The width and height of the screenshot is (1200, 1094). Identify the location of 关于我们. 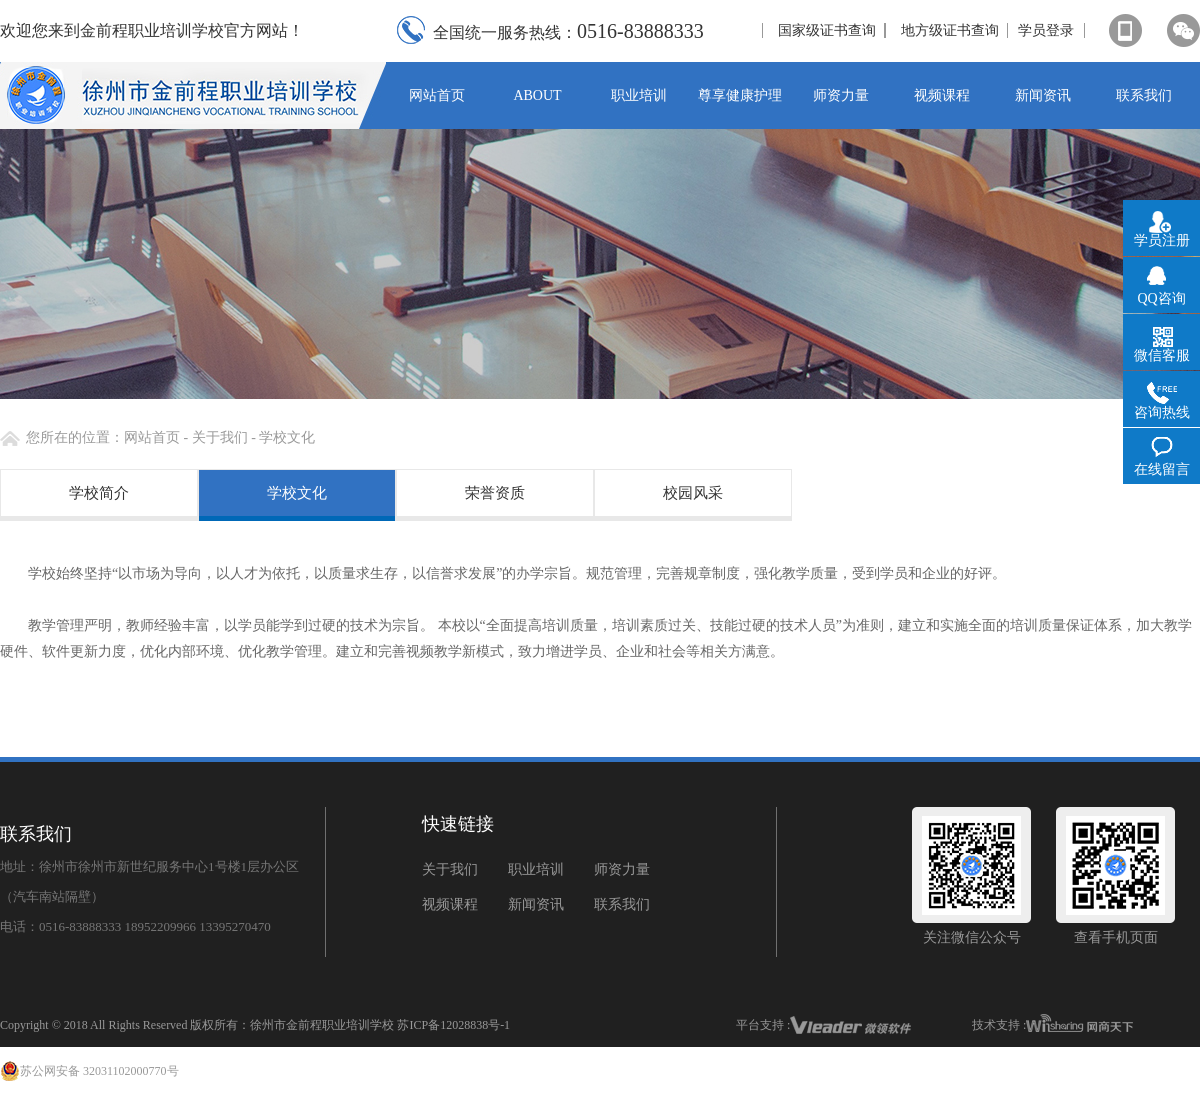
(218, 437).